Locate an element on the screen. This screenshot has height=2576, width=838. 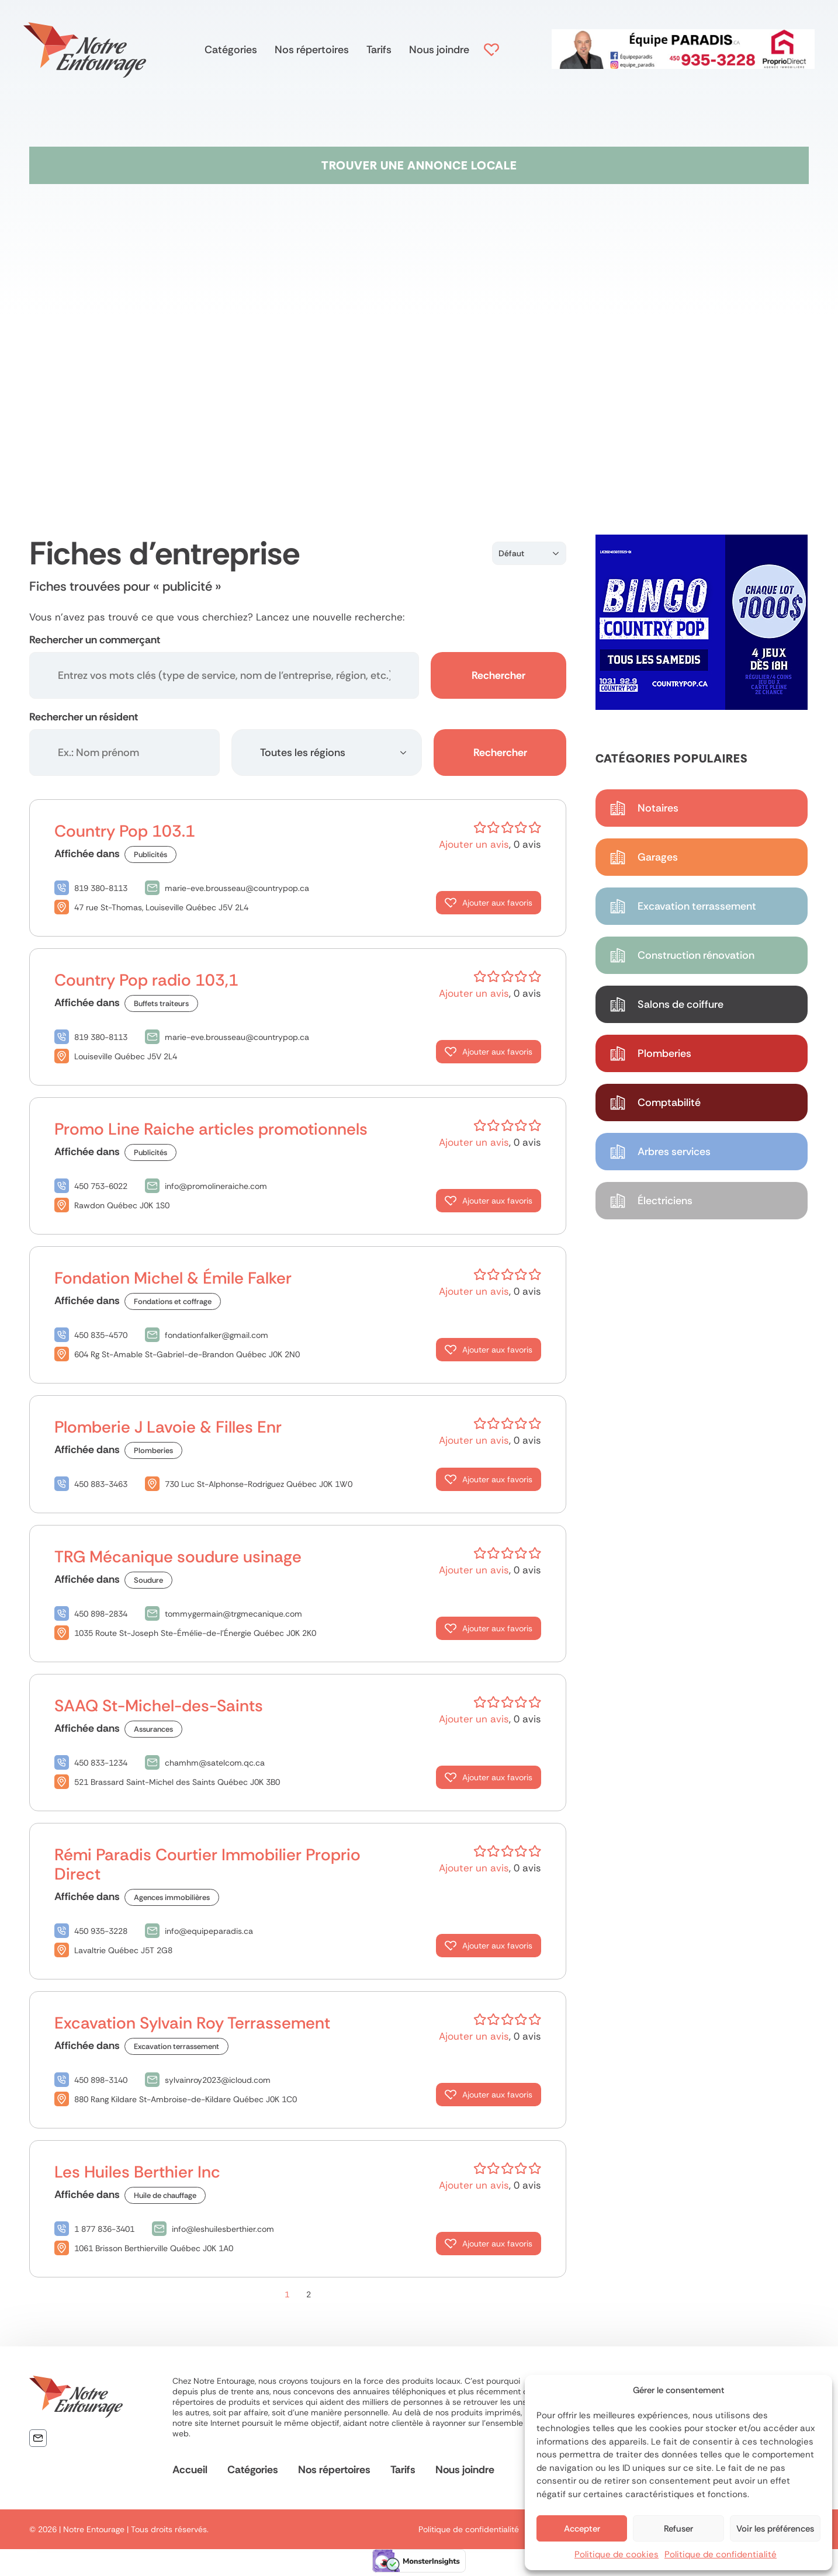
SAAQ St-Michel-des-Saints is located at coordinates (158, 1706).